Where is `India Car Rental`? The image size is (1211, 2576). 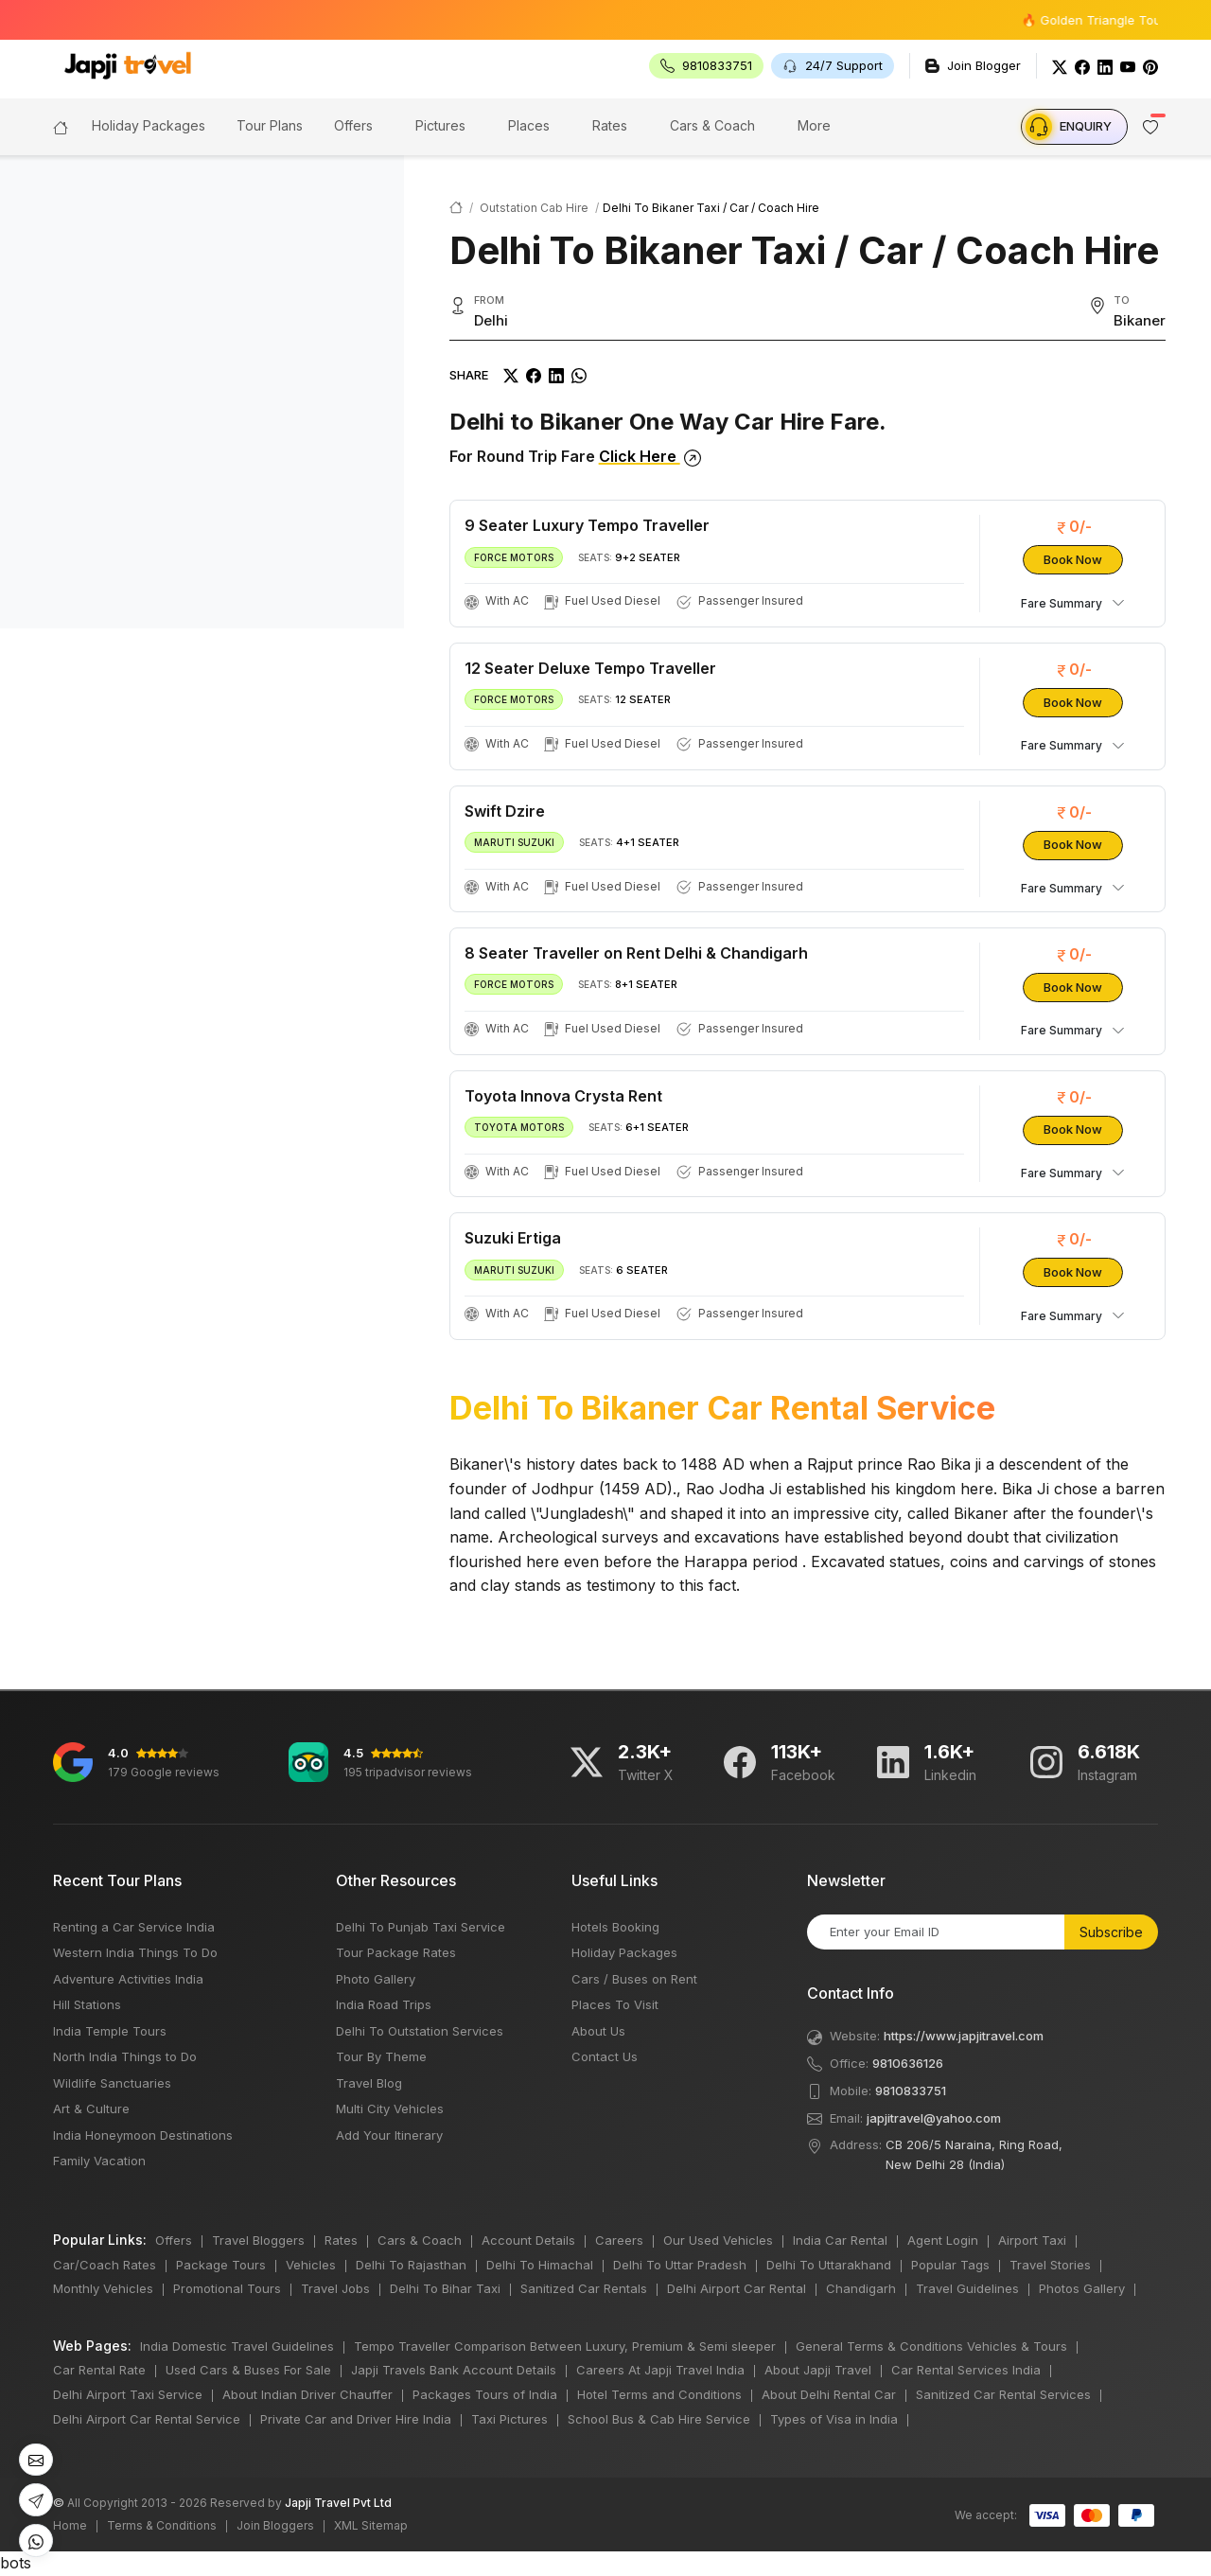 India Car Rental is located at coordinates (840, 2240).